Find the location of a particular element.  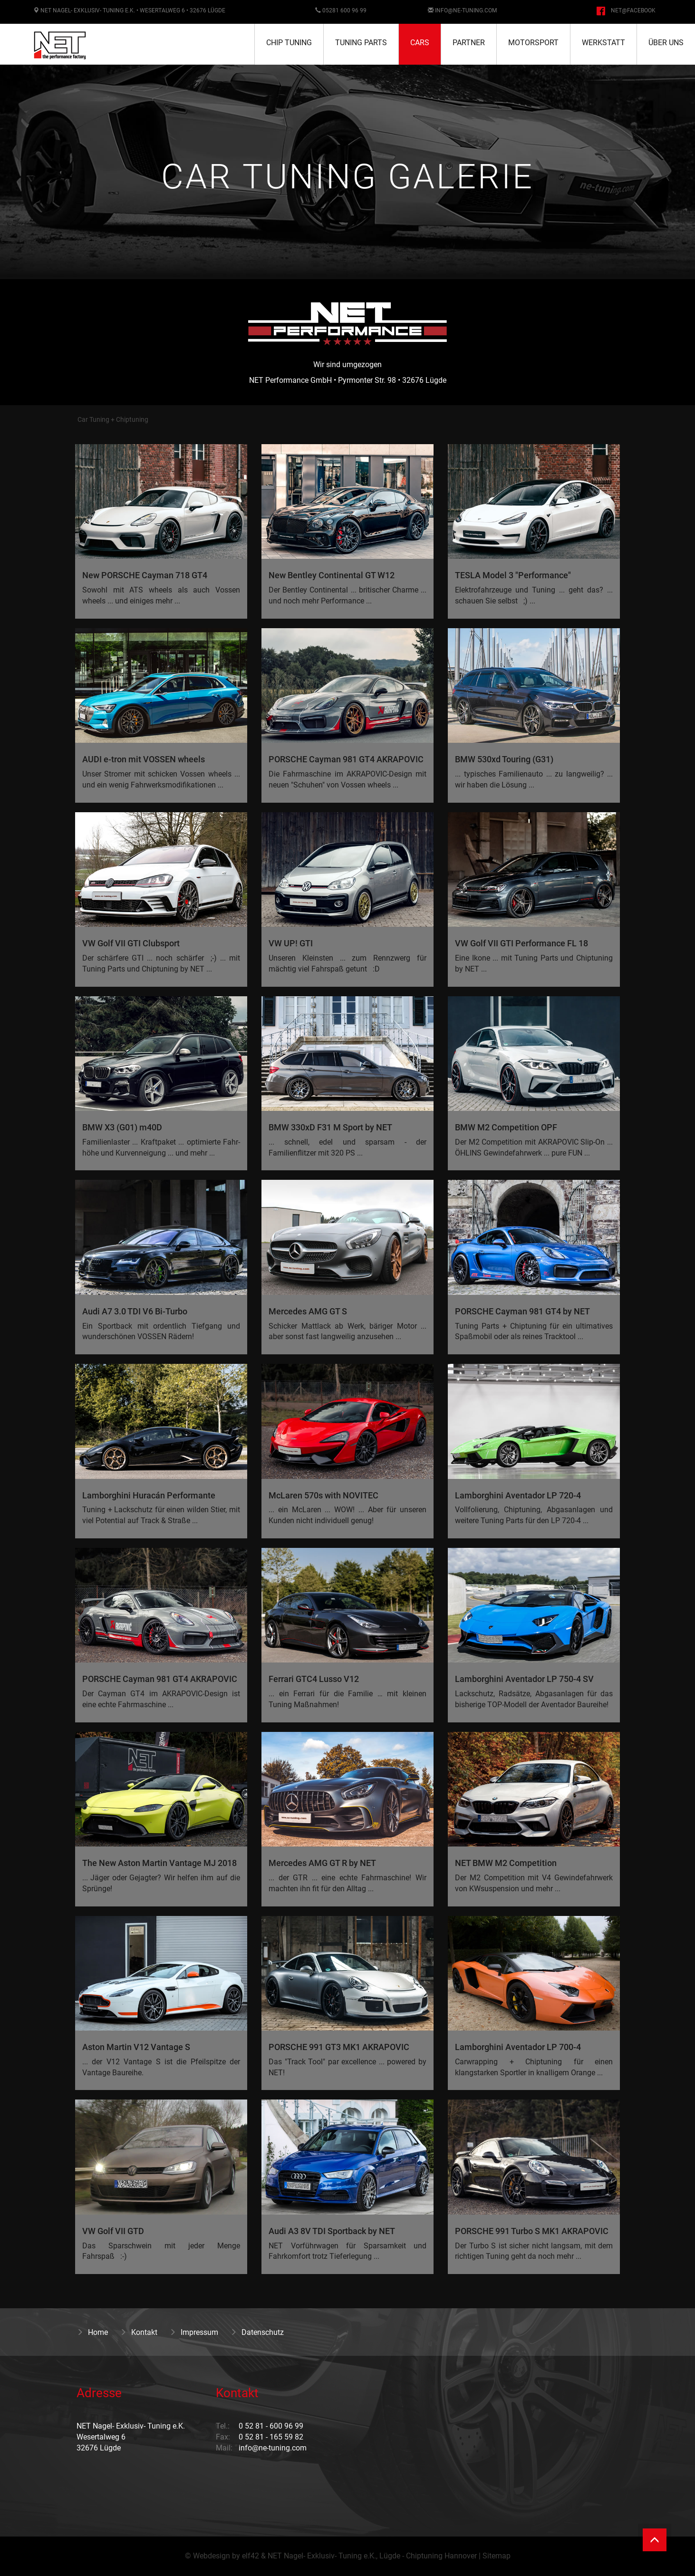

Über uns is located at coordinates (666, 42).